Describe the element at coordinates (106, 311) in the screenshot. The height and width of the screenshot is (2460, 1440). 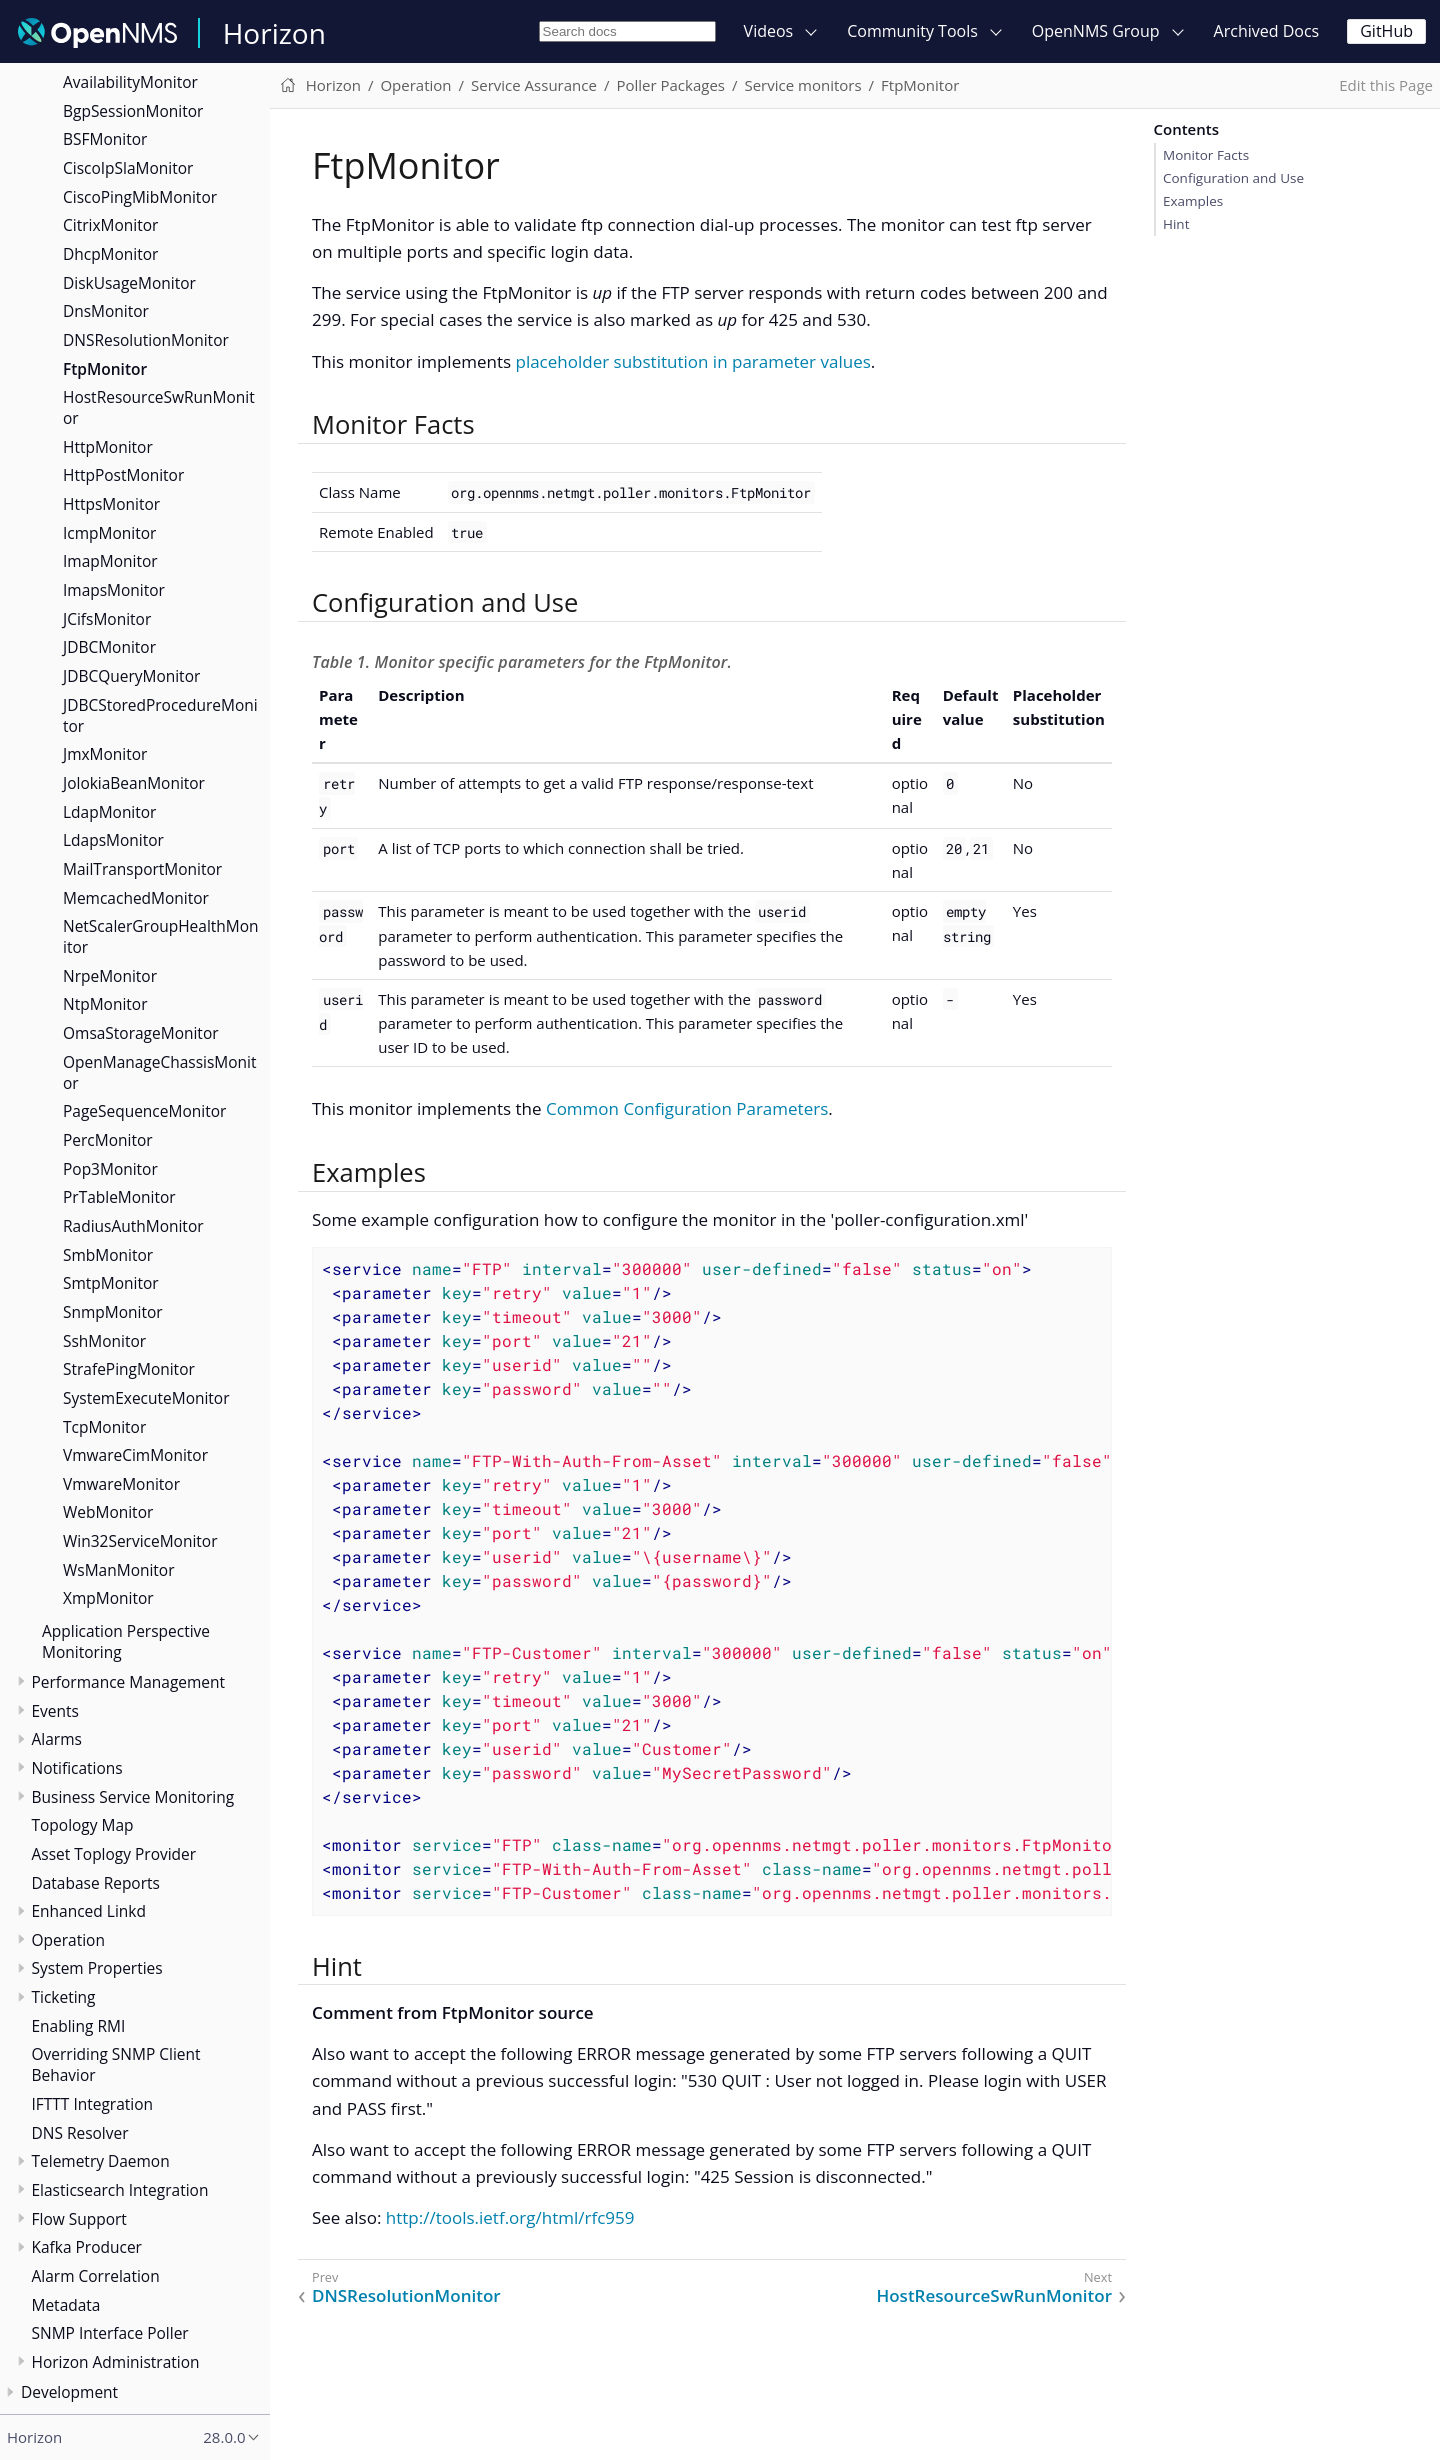
I see `DnsMonitor` at that location.